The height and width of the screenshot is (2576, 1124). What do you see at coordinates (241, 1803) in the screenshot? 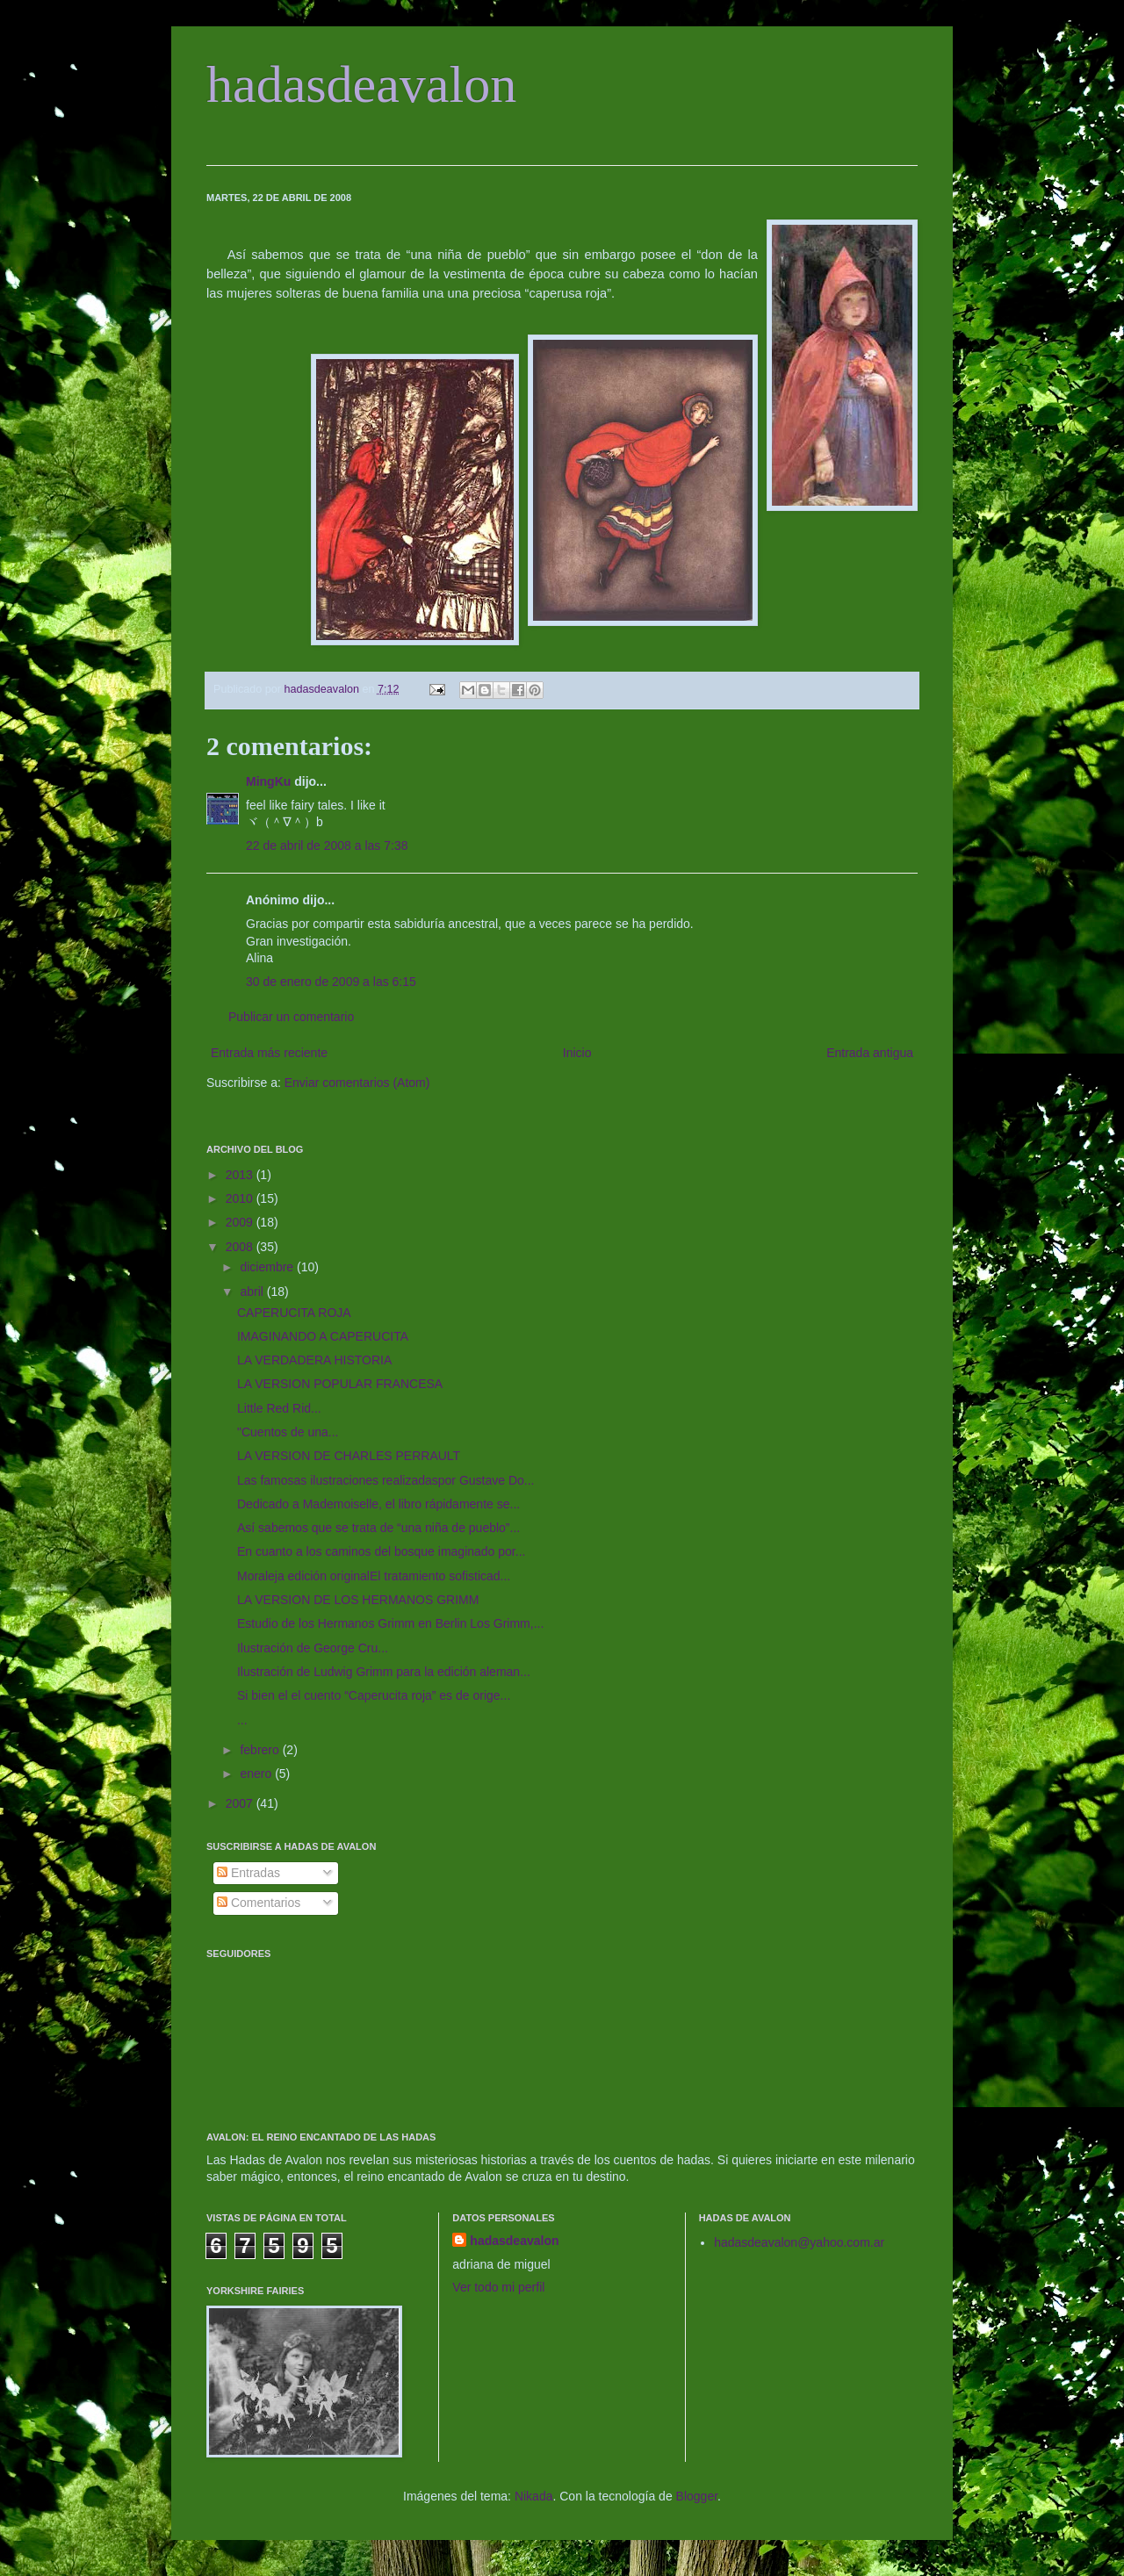
I see `2007` at bounding box center [241, 1803].